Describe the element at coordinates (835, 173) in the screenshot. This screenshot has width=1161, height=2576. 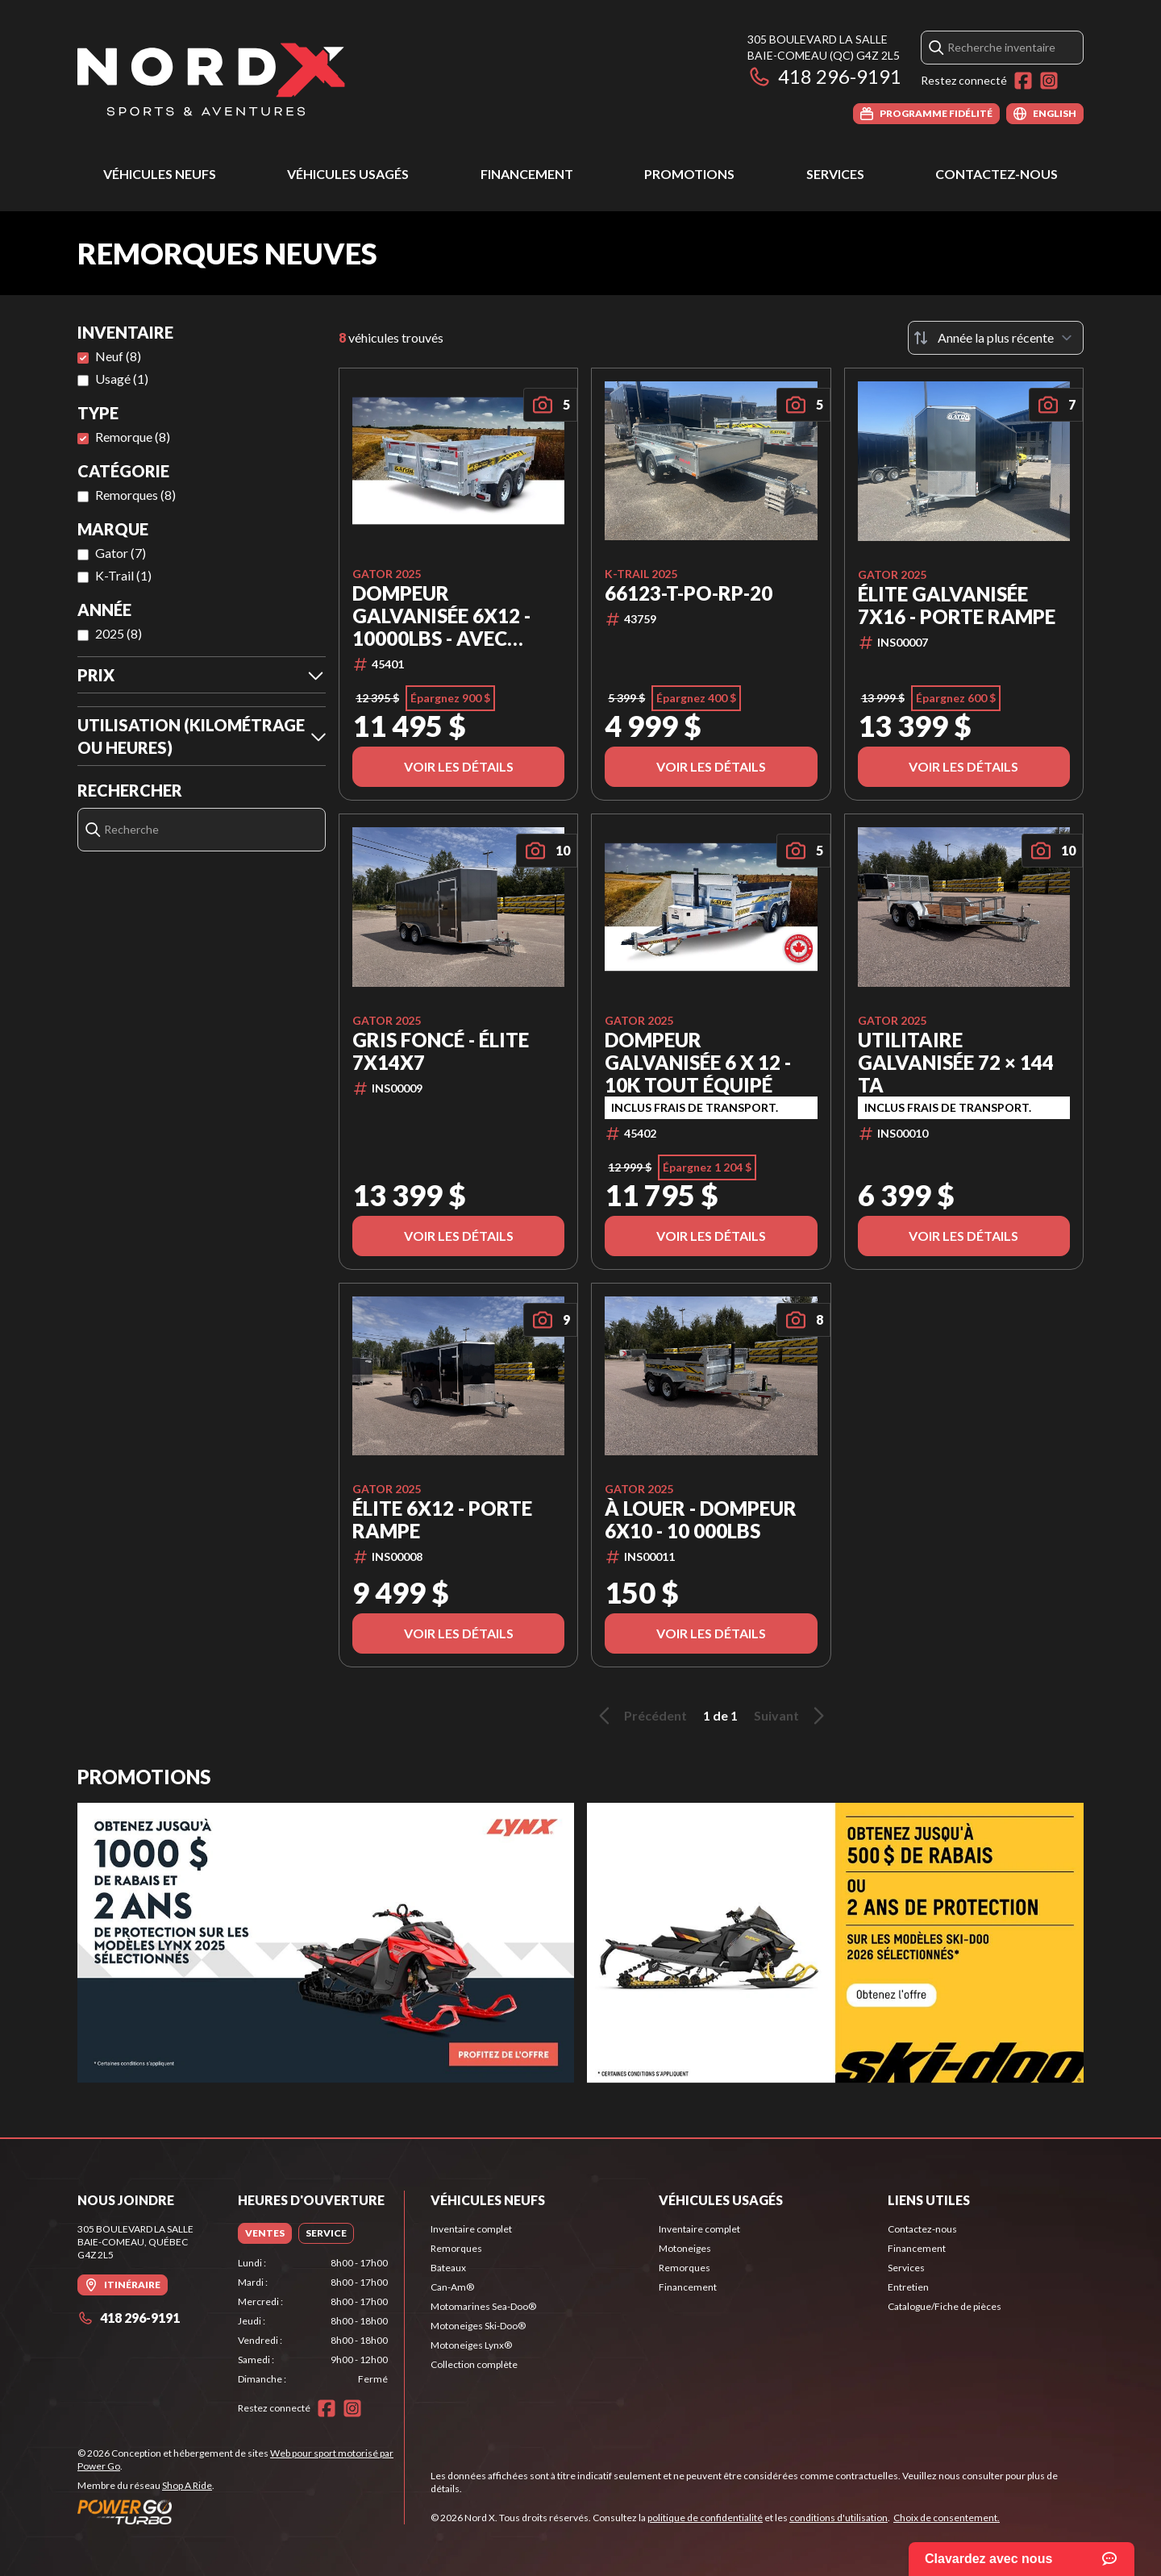
I see `Services` at that location.